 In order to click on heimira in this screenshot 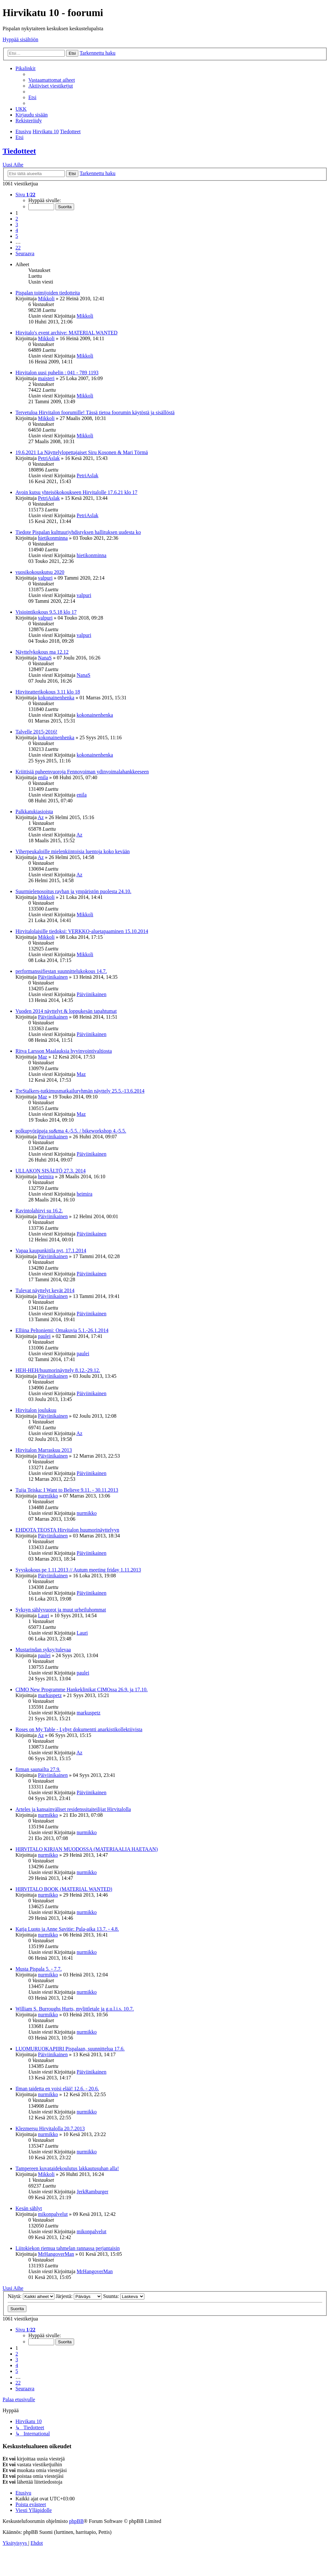, I will do `click(46, 1176)`.